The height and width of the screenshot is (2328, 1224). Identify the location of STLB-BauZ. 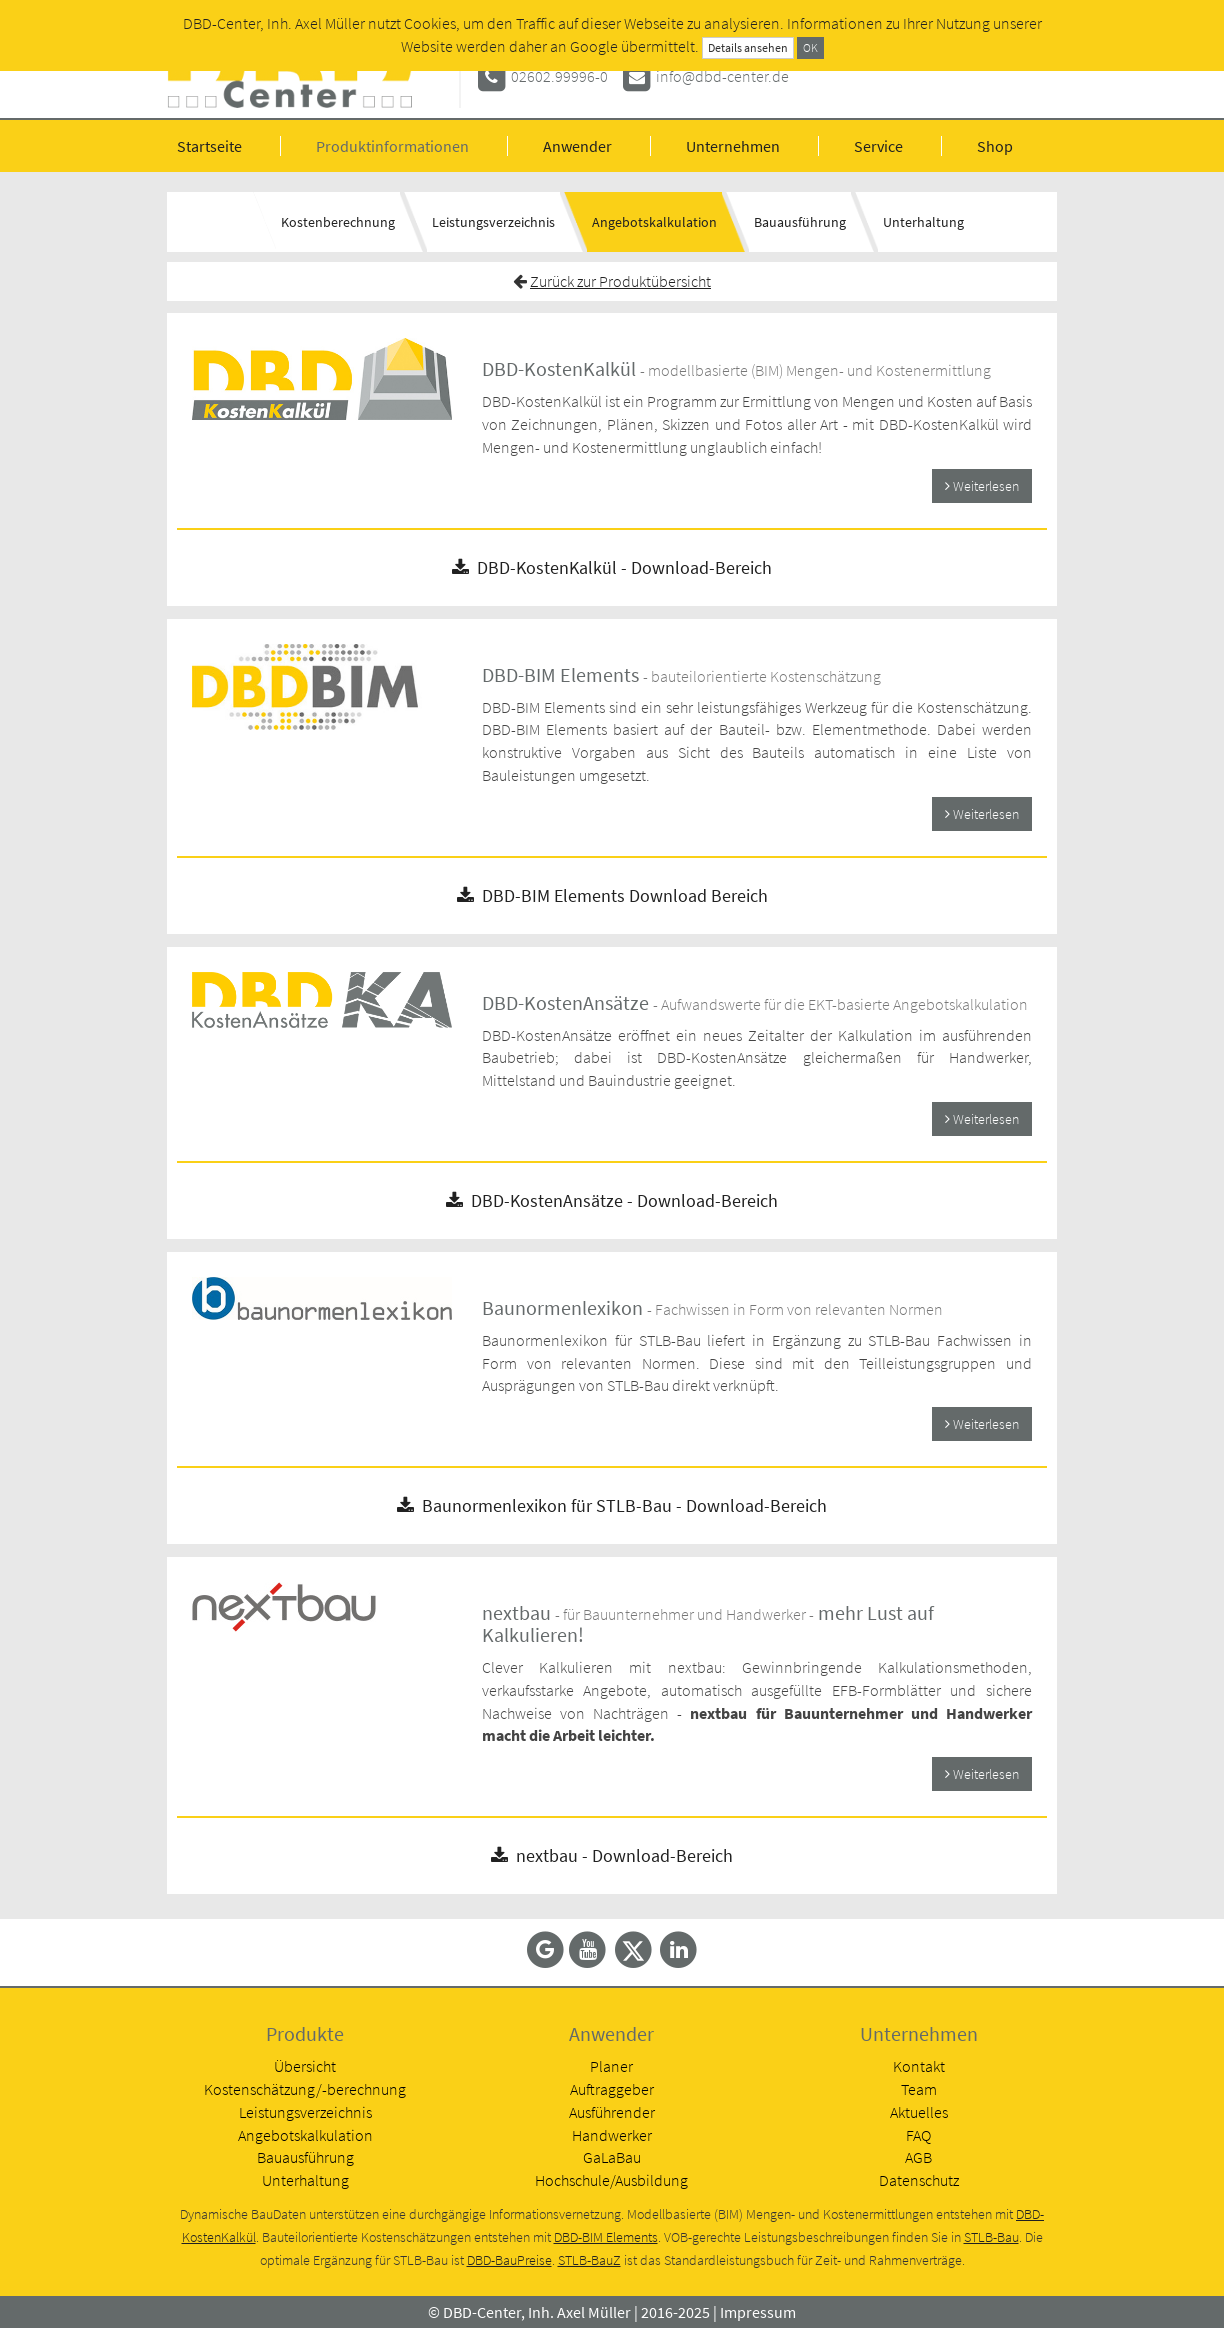
(589, 2260).